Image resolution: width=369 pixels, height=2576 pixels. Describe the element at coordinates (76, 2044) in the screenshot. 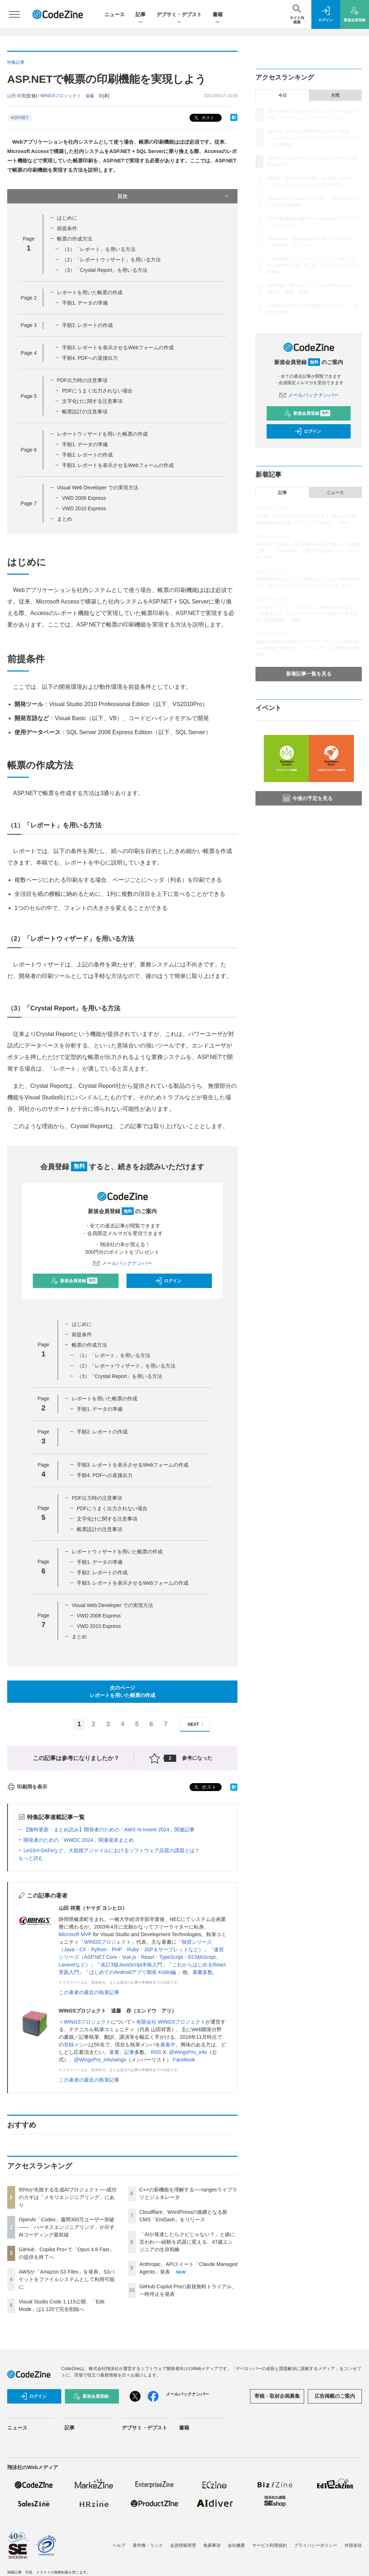

I see `登録メンバ` at that location.